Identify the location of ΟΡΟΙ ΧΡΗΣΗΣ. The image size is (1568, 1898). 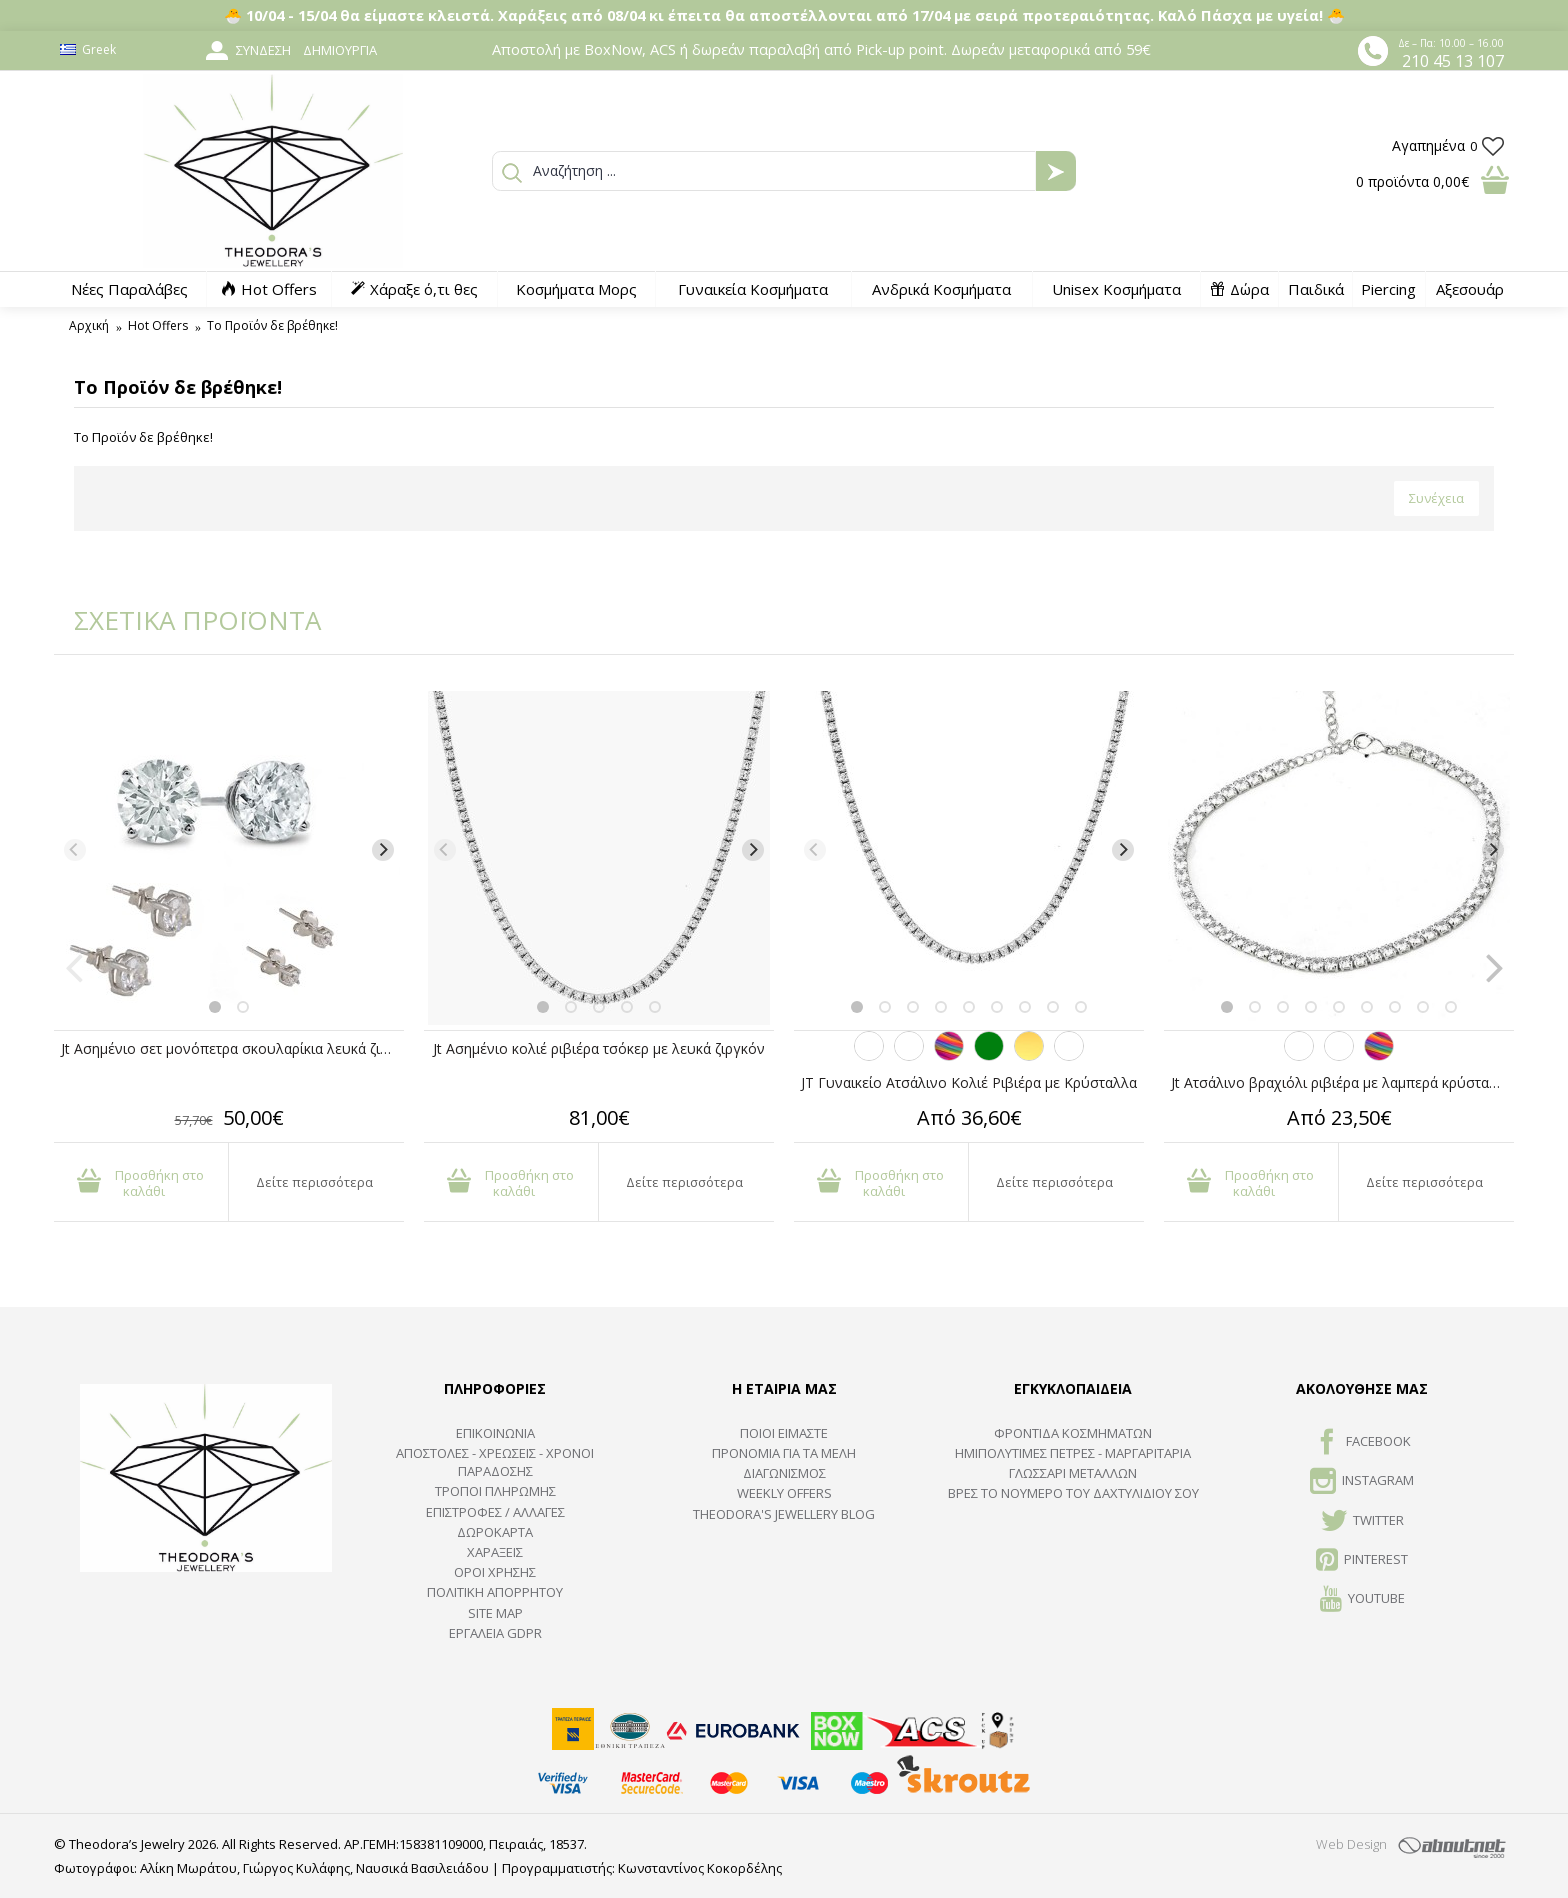
(495, 1572).